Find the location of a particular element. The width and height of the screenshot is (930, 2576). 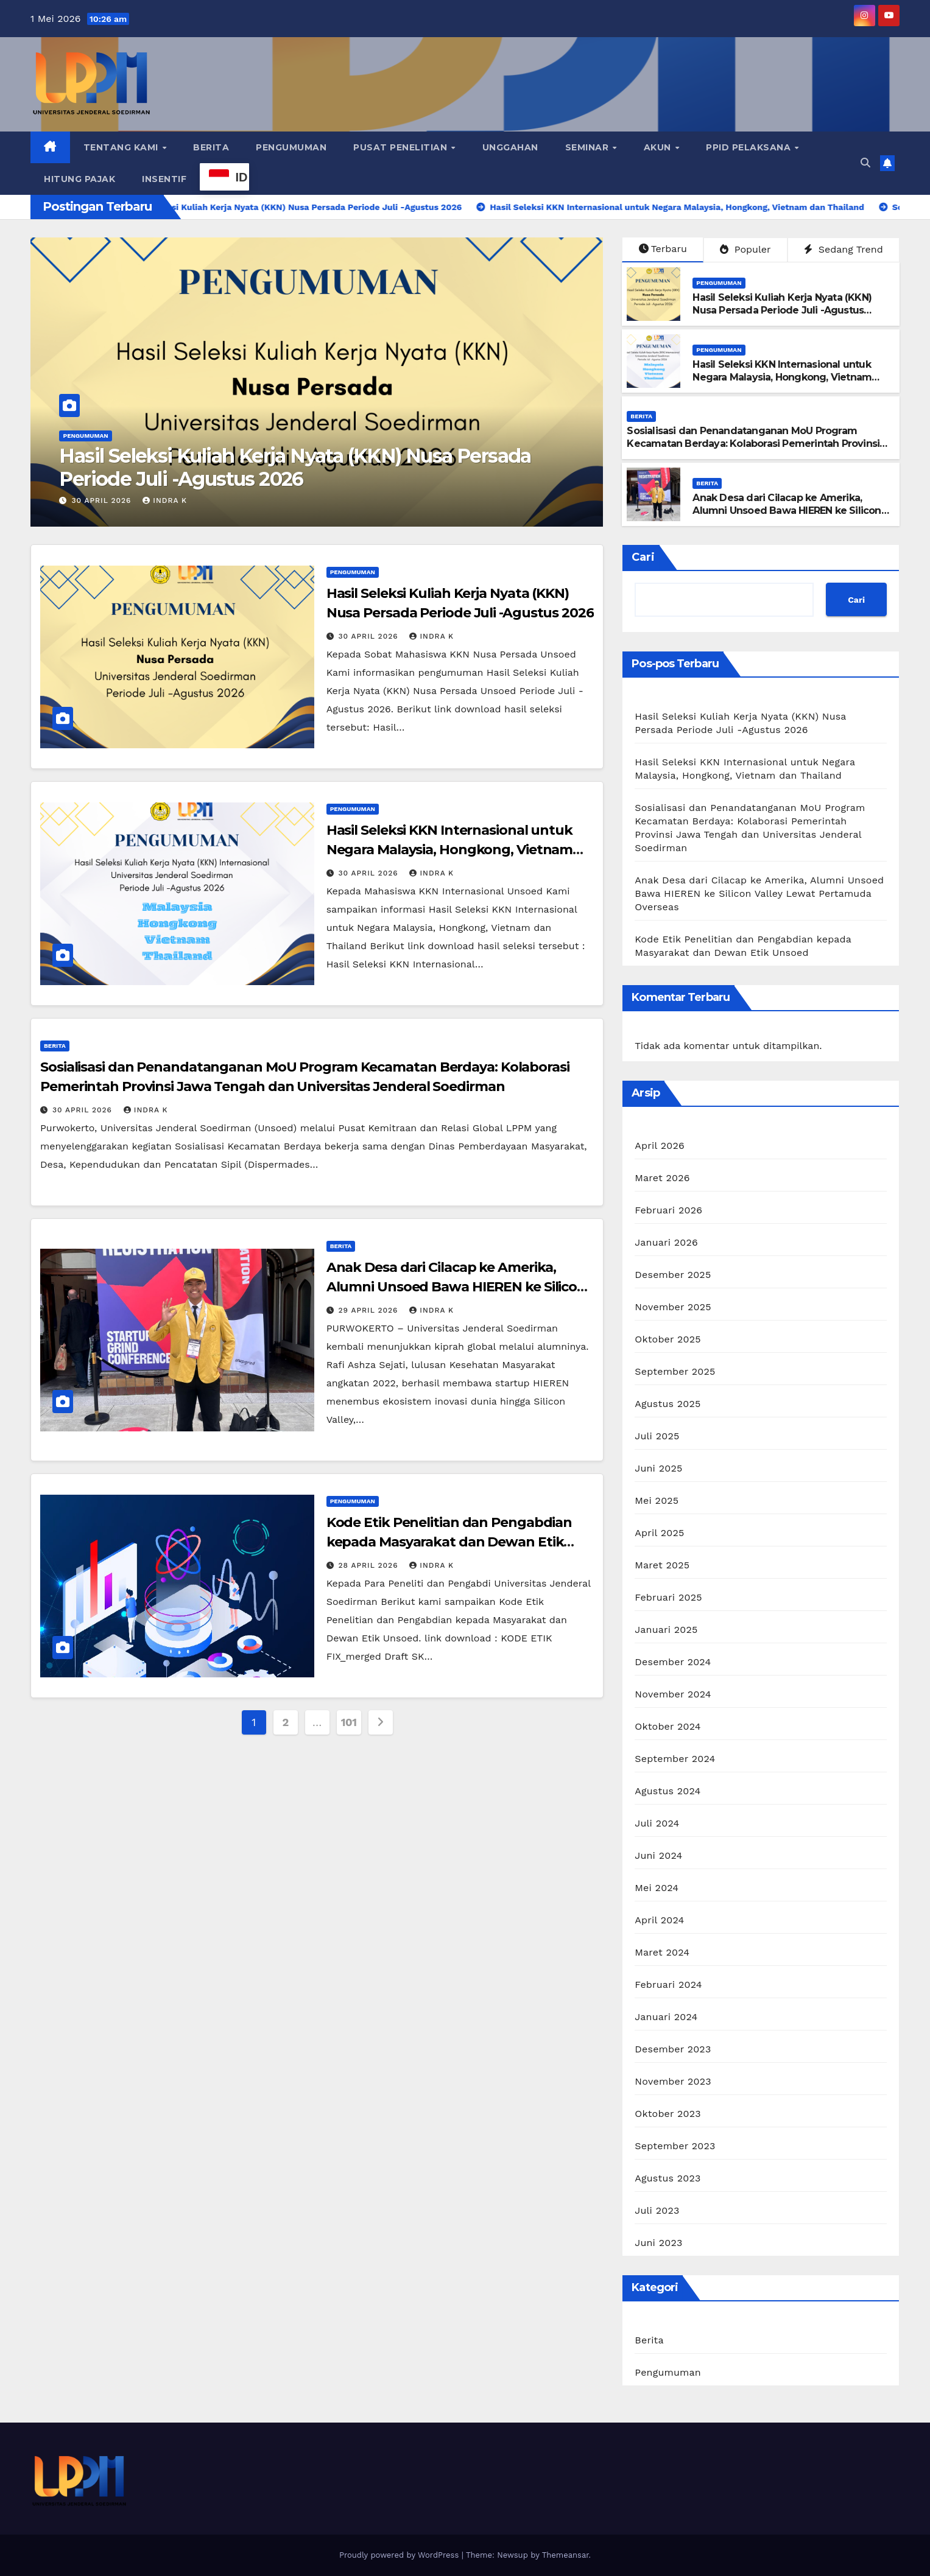

Desember 2024 is located at coordinates (673, 1662).